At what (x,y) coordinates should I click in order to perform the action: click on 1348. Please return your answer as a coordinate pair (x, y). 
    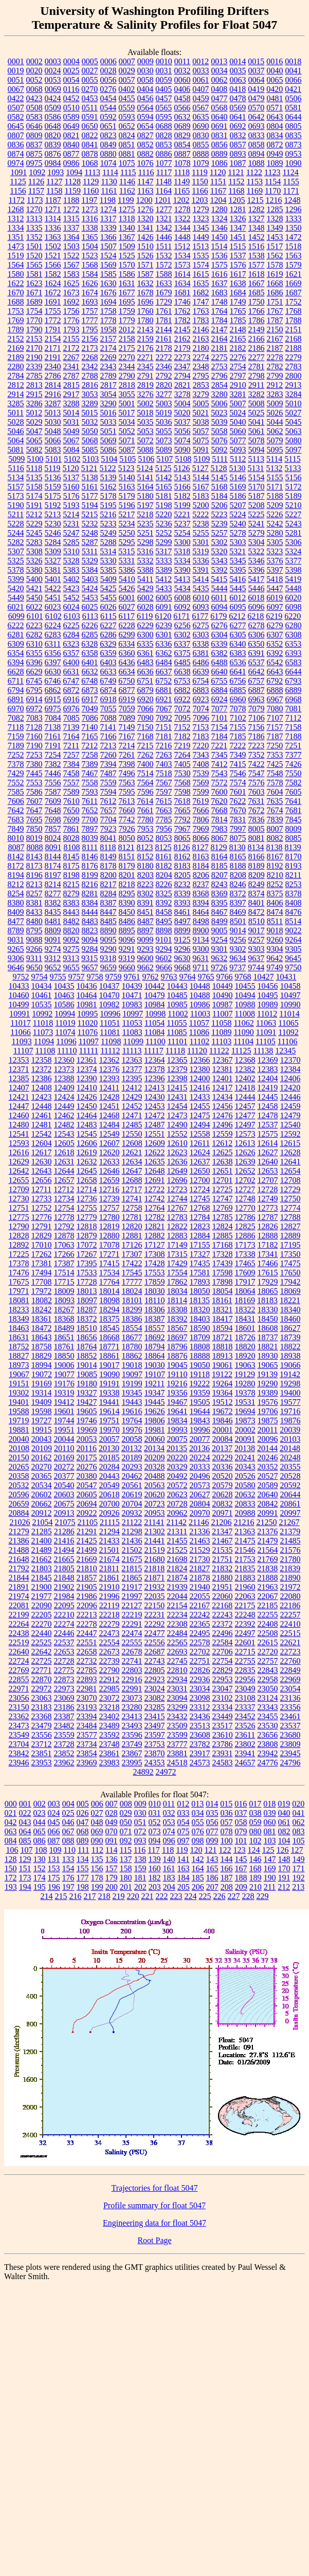
    Looking at the image, I should click on (256, 227).